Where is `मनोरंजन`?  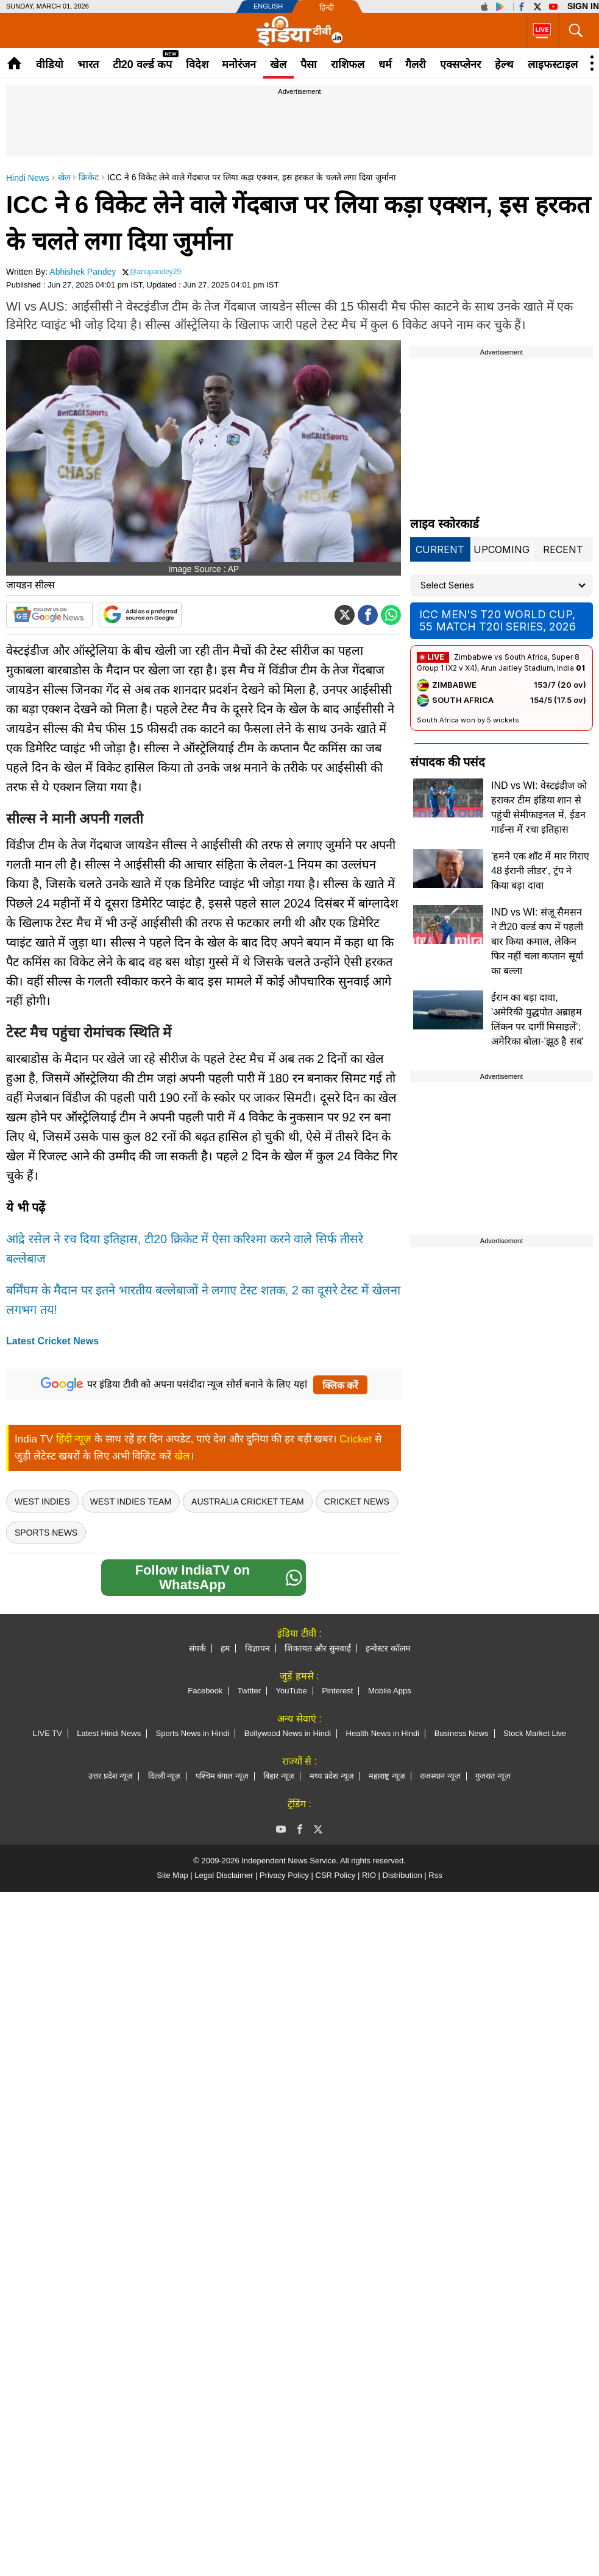 मनोरंजन is located at coordinates (239, 64).